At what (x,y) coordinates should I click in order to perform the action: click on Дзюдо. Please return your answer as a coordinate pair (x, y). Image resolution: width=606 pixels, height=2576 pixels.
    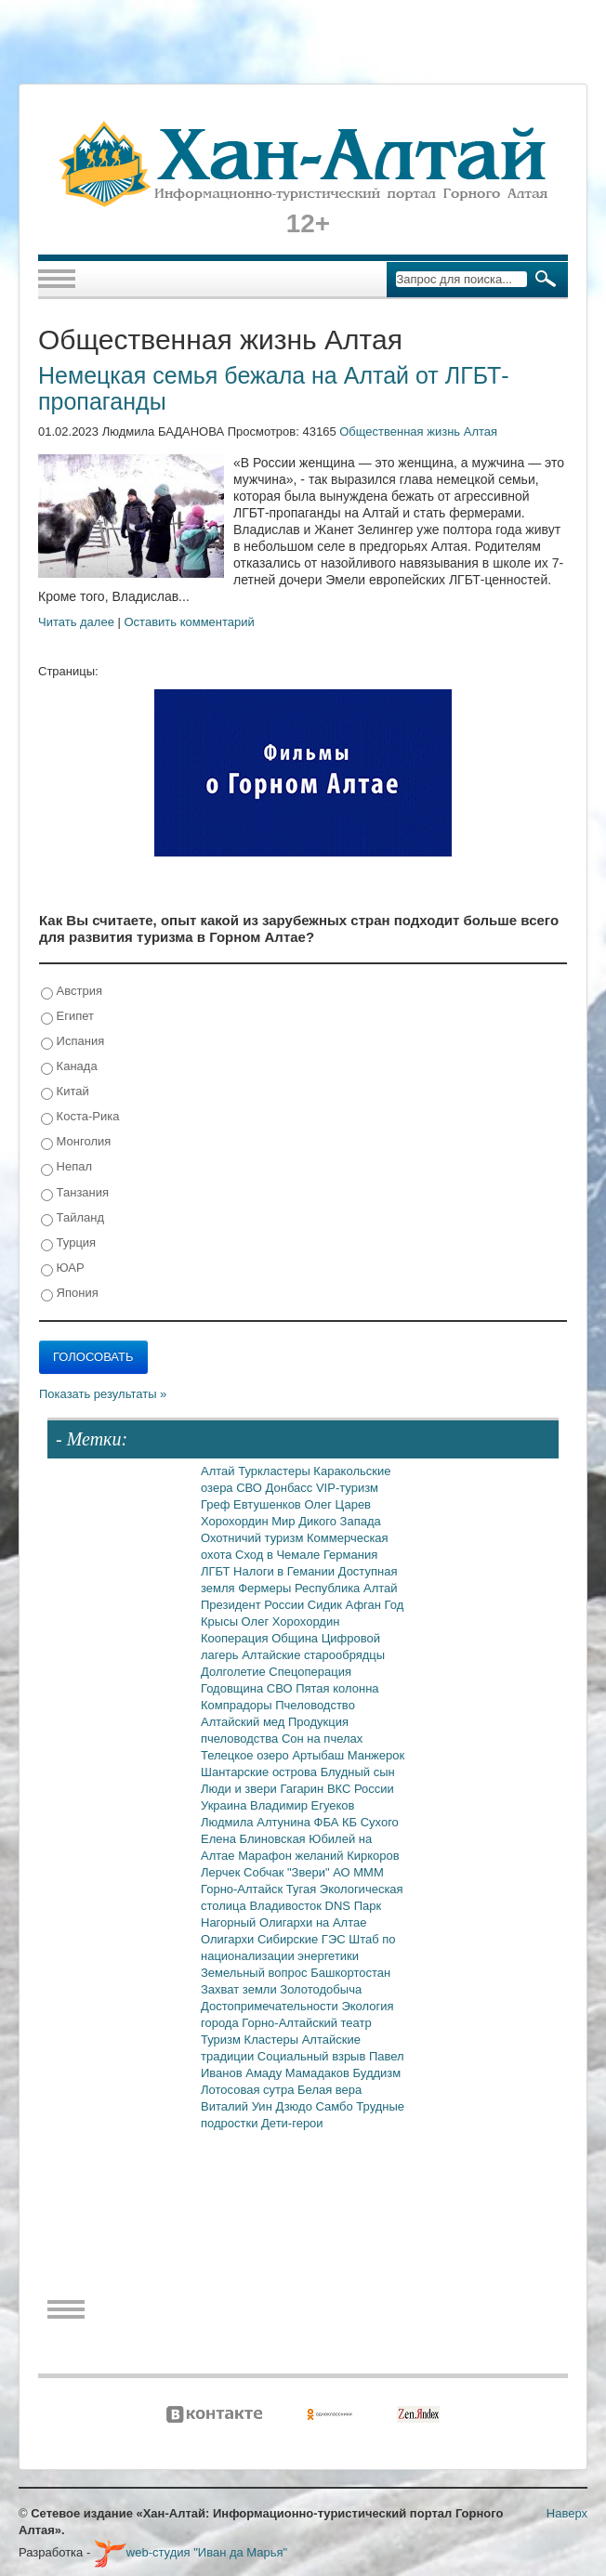
    Looking at the image, I should click on (295, 2106).